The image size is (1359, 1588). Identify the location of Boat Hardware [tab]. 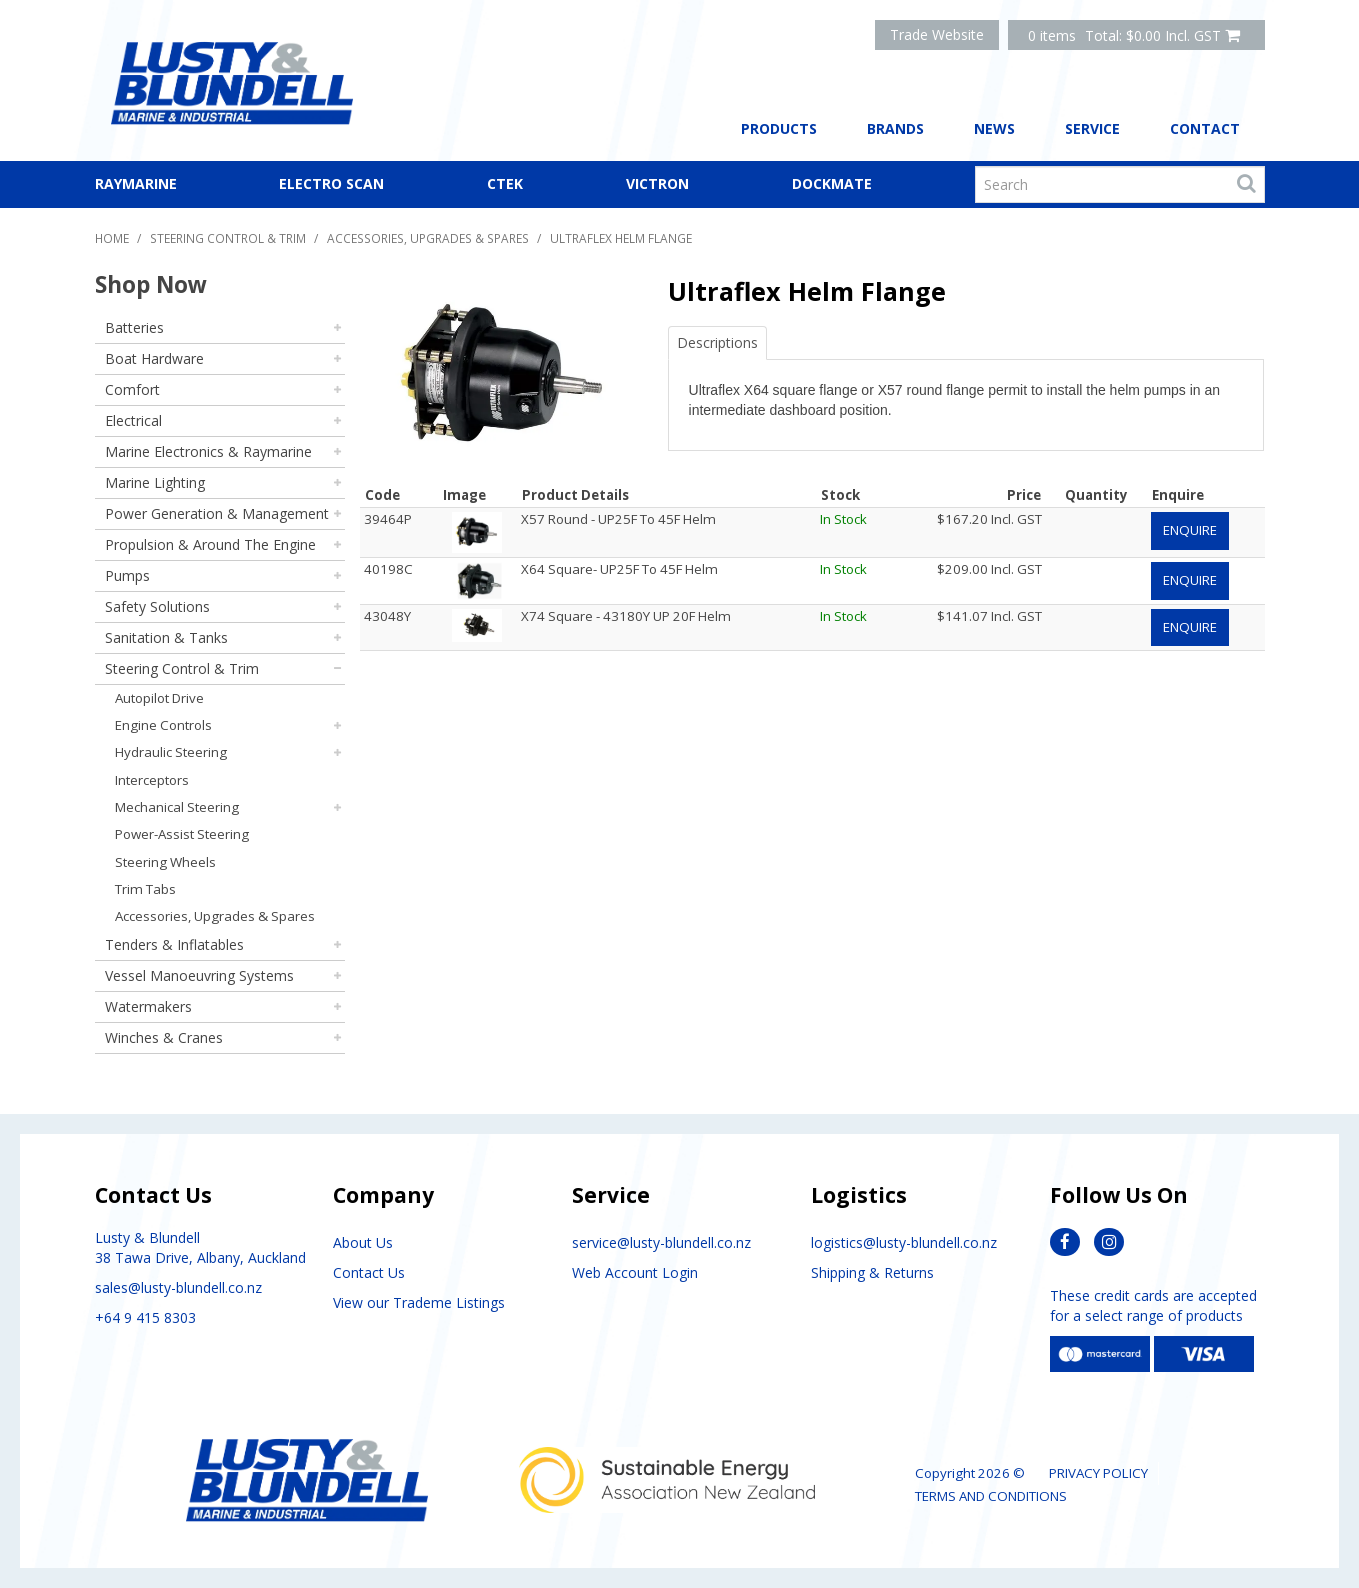
(154, 358).